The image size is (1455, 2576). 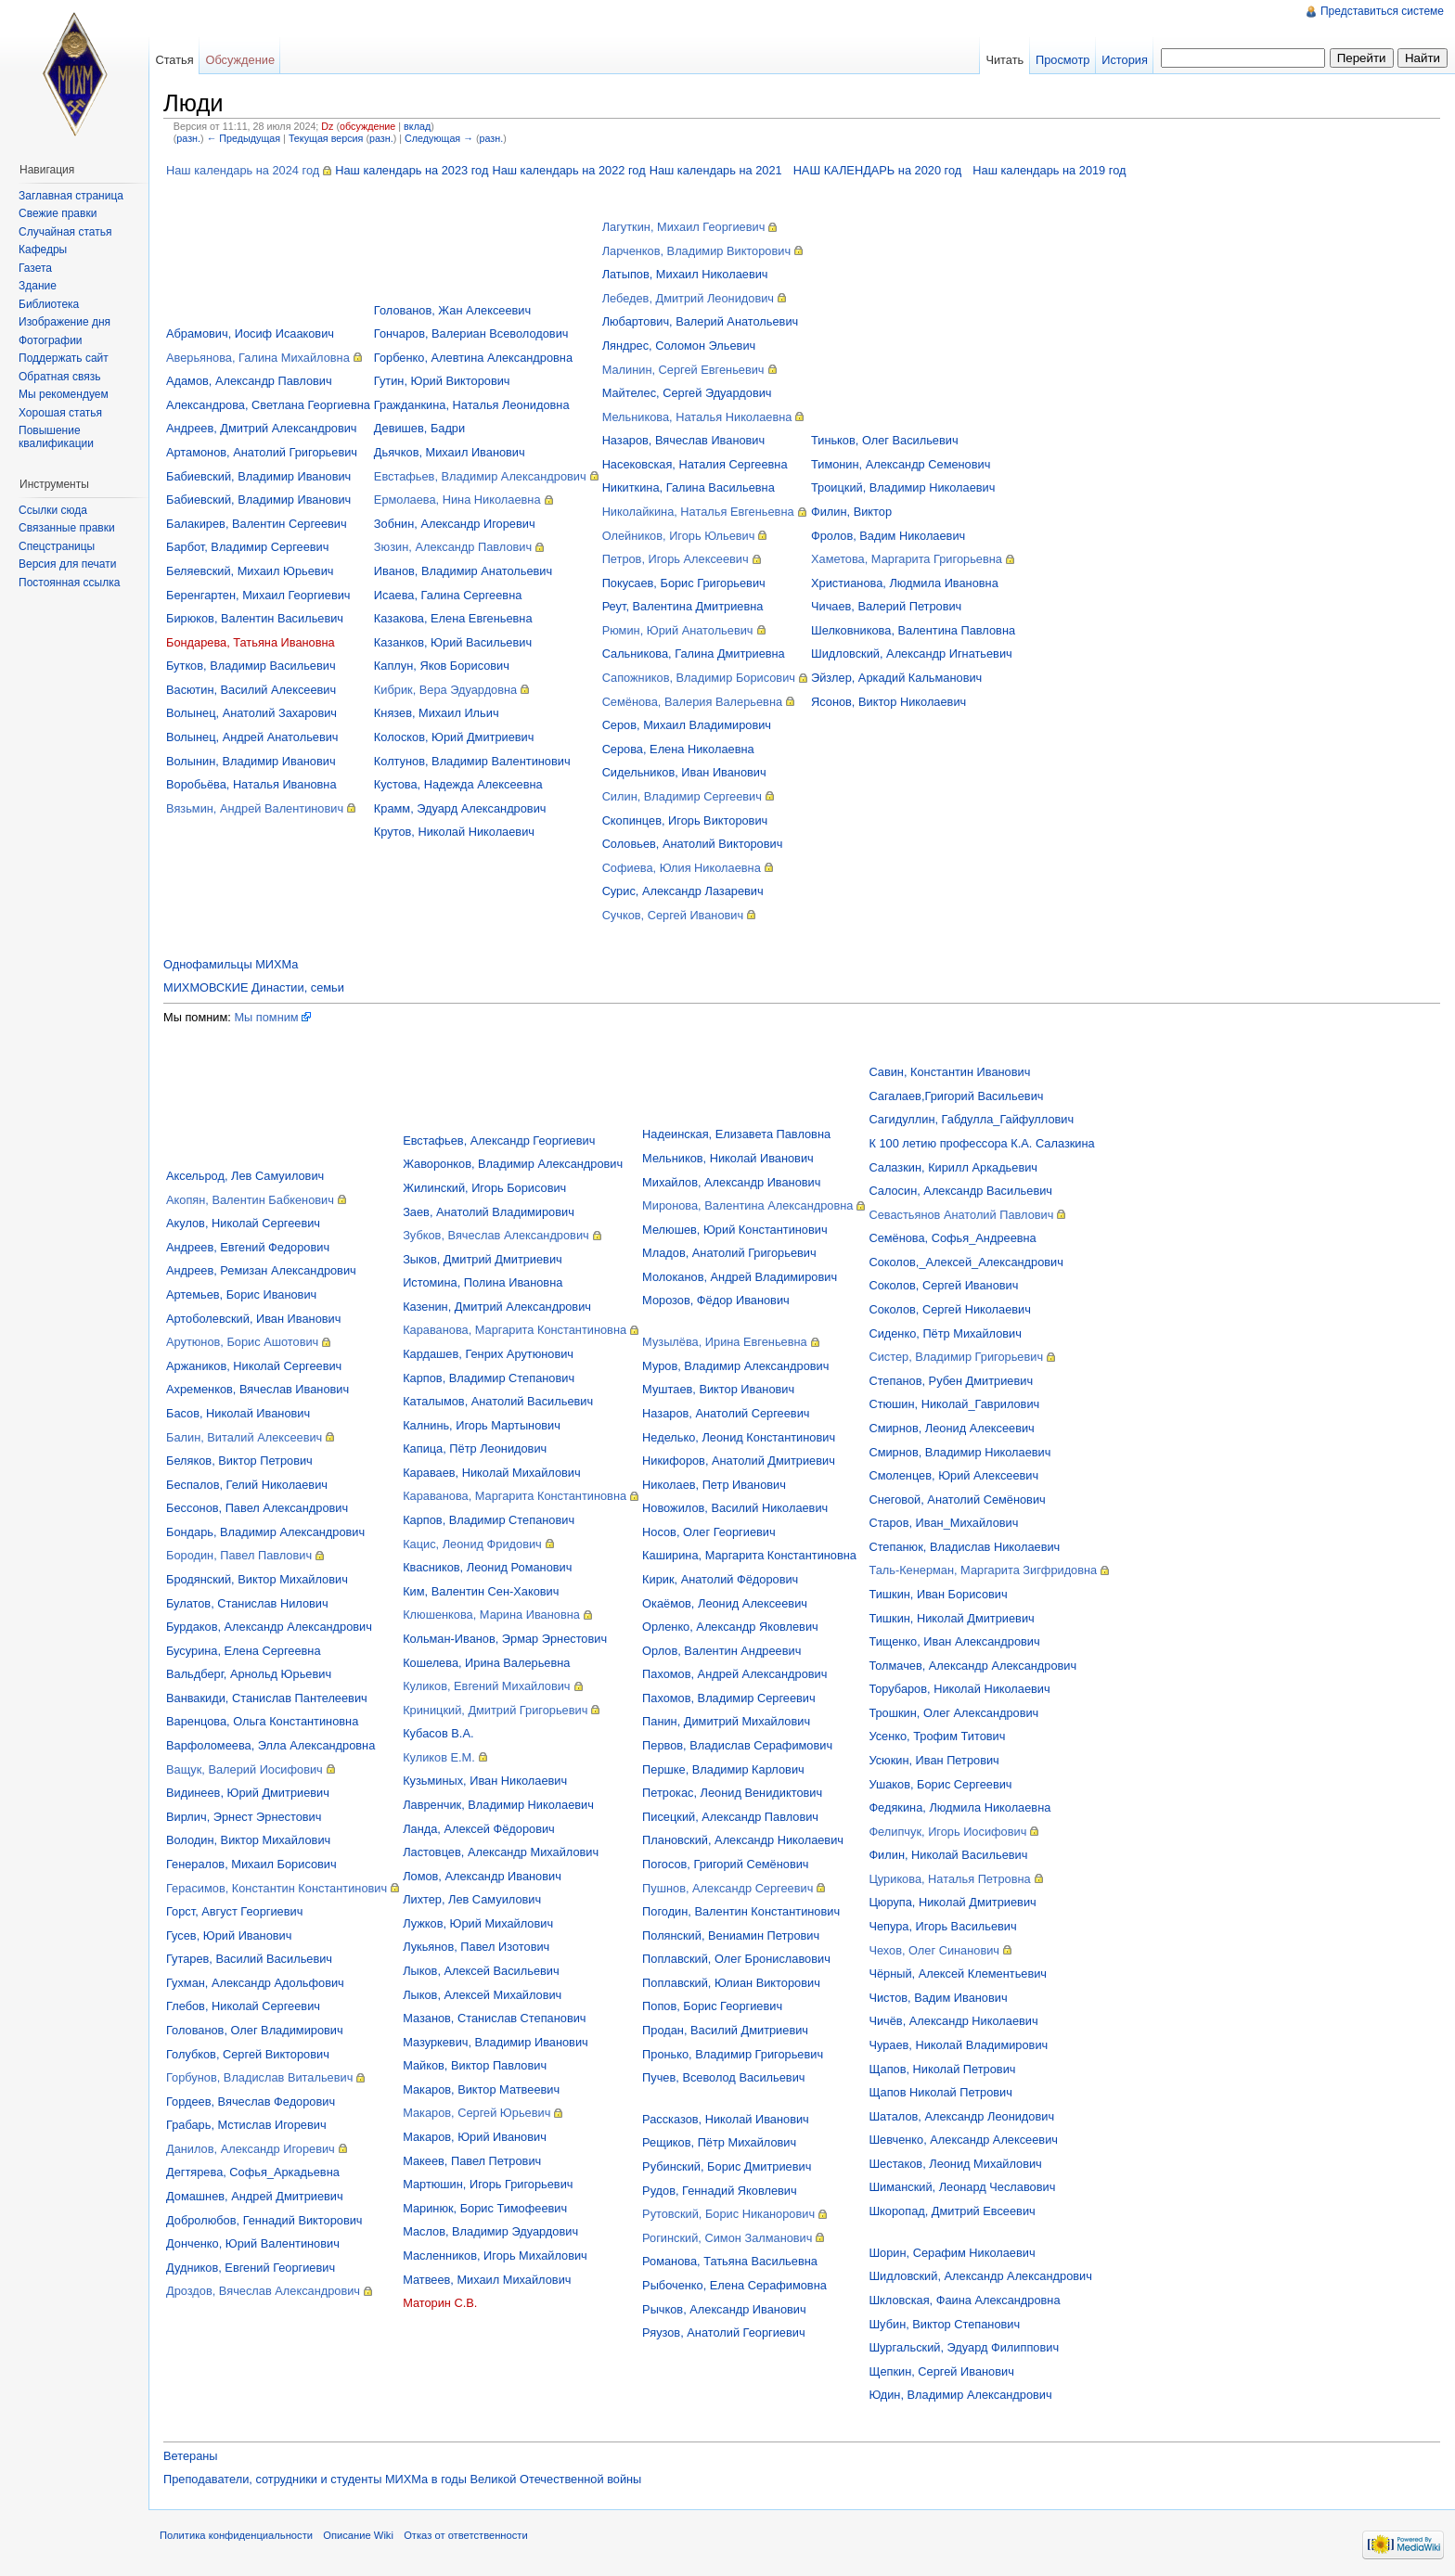 I want to click on Каталымов, Анатолий Васильевич, so click(x=498, y=1401).